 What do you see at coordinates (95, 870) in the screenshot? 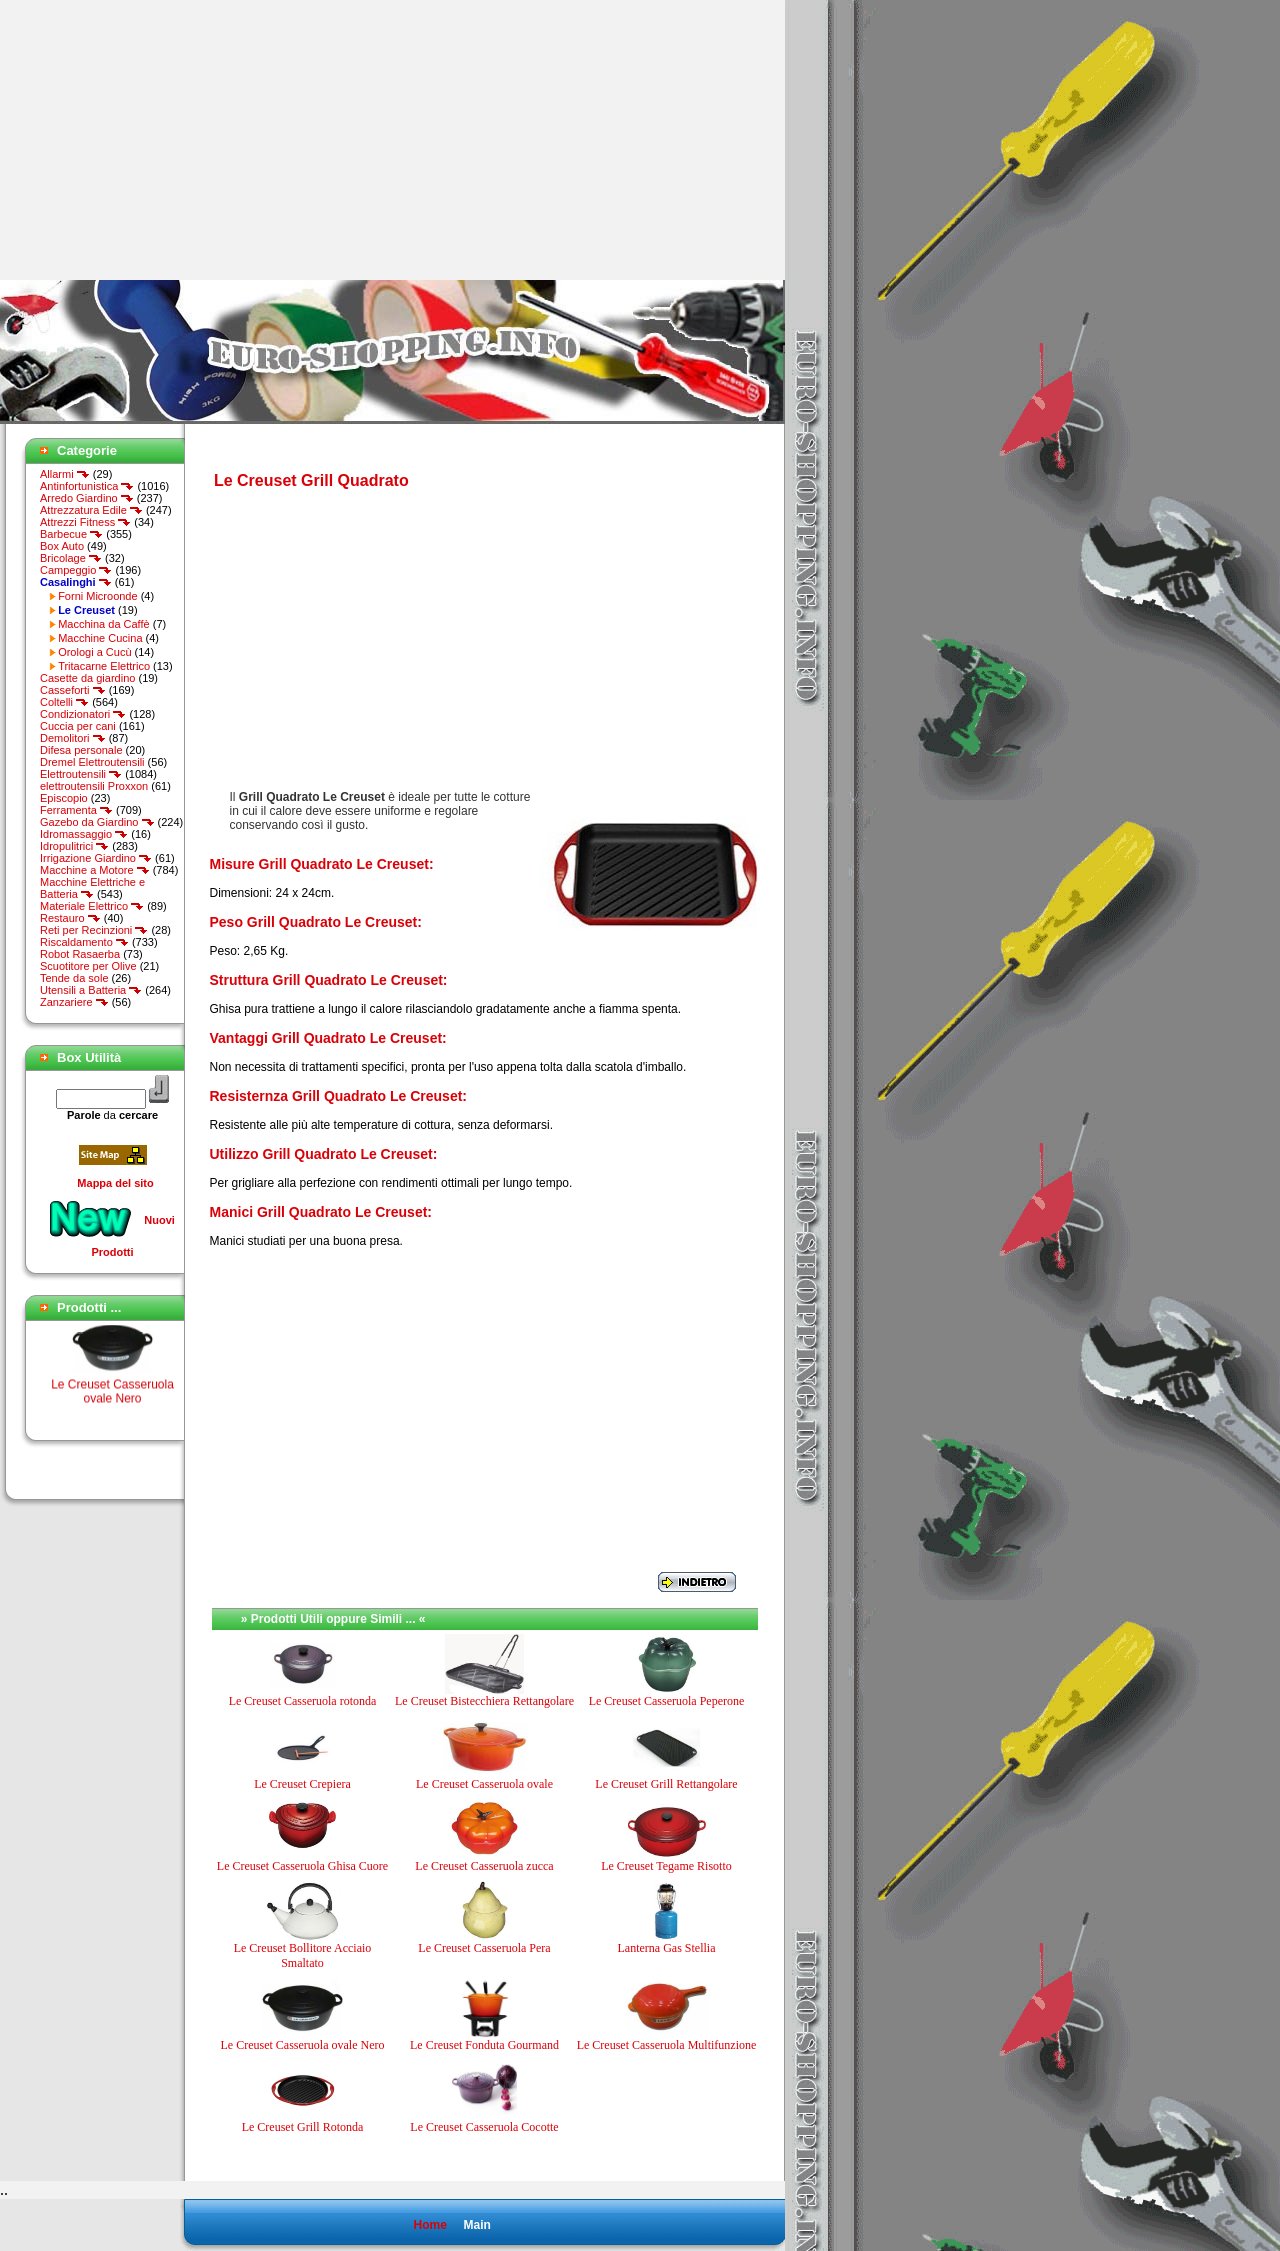
I see `Macchine a Motore` at bounding box center [95, 870].